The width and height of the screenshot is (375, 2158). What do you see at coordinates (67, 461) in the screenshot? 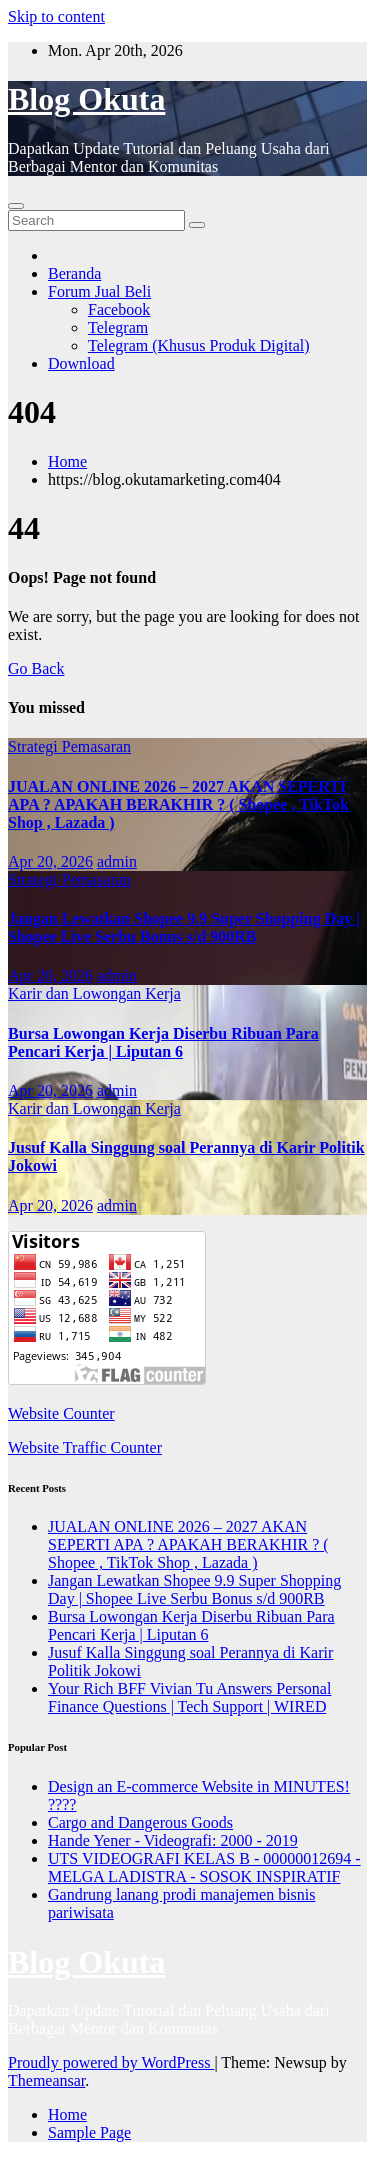
I see `Home` at bounding box center [67, 461].